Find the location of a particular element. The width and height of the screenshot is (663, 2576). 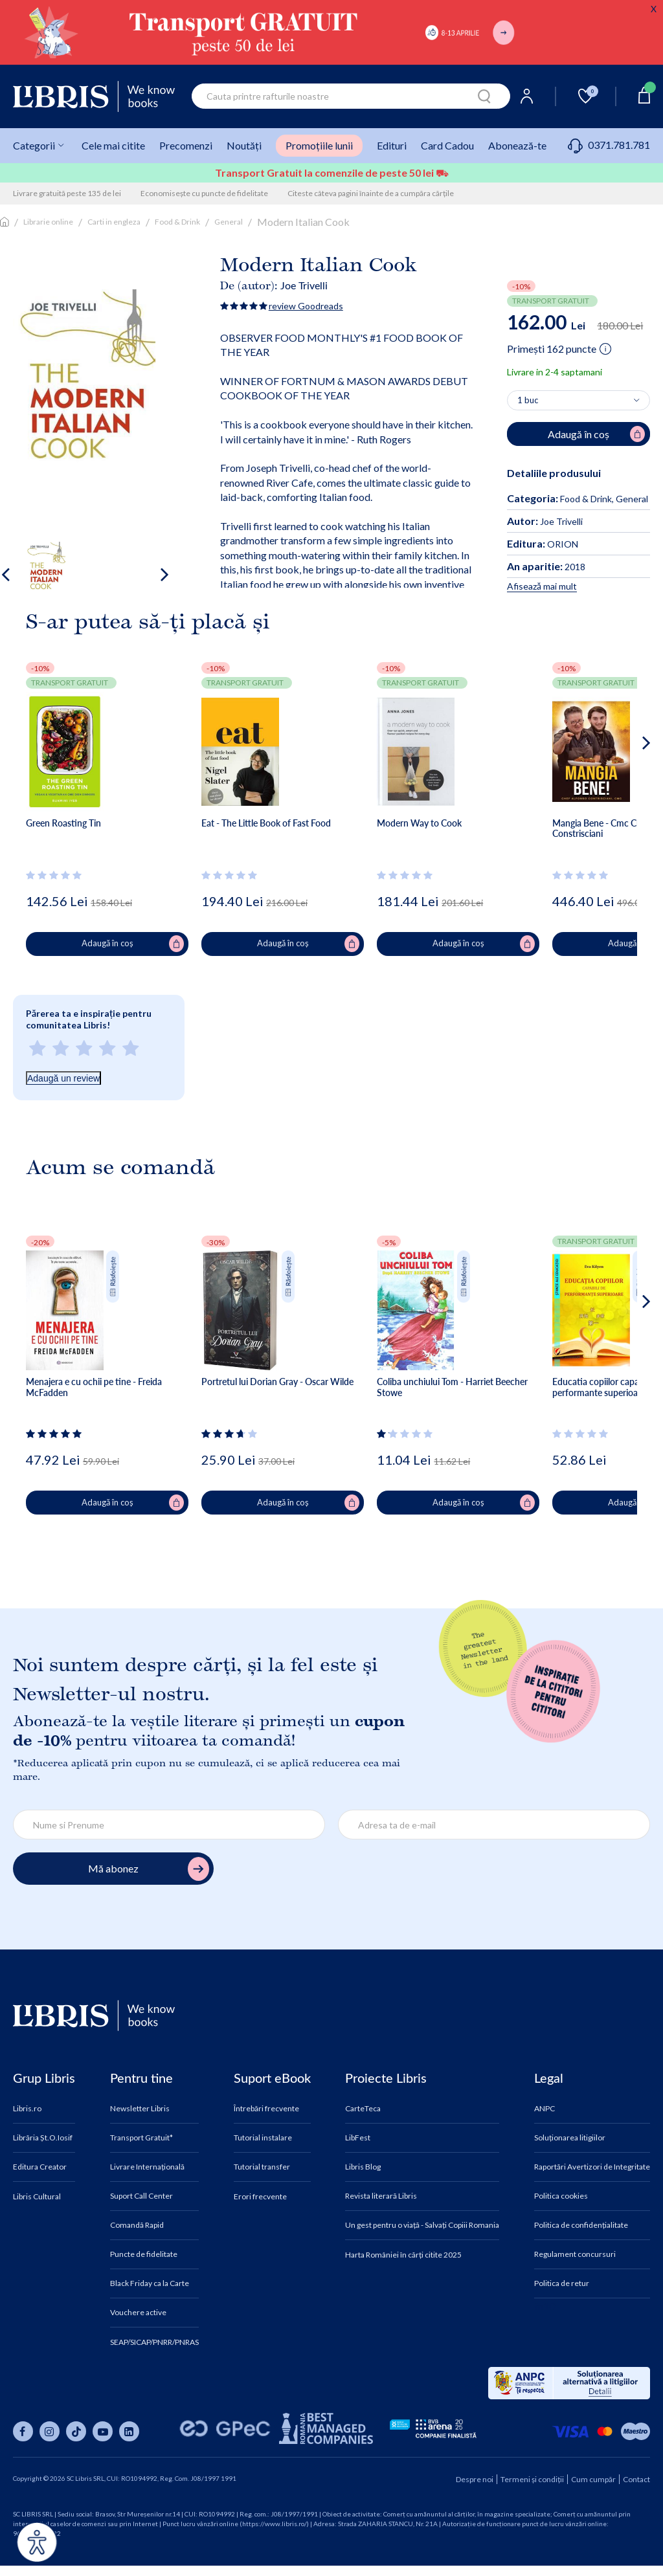

Precomenzi is located at coordinates (185, 145).